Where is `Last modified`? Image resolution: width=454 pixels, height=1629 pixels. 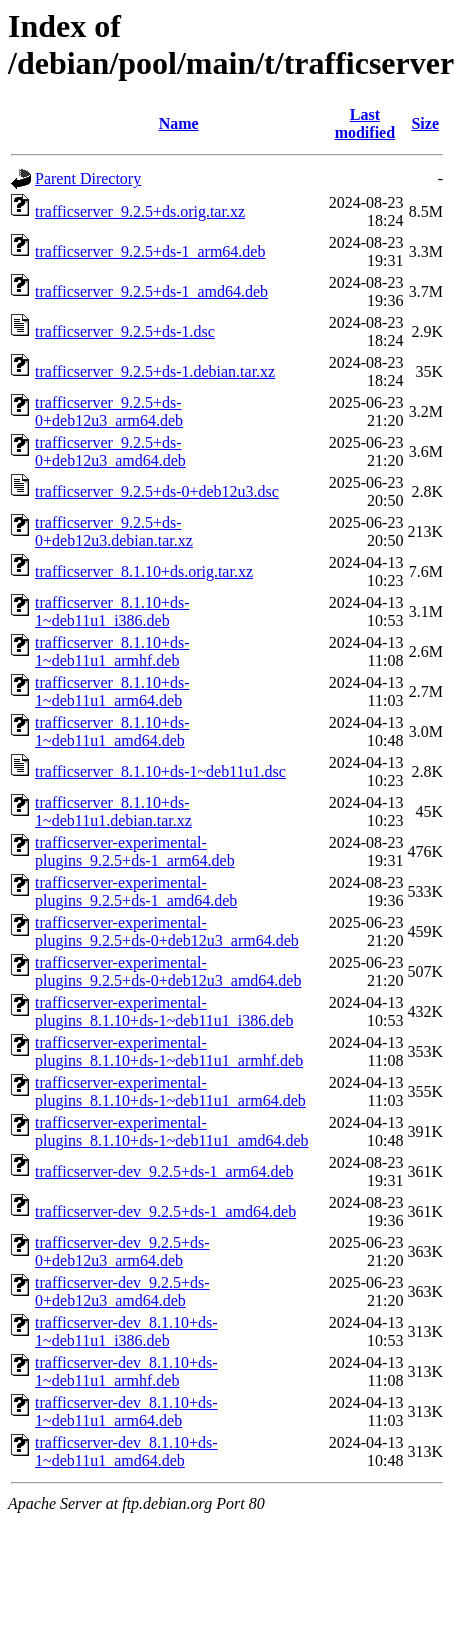
Last modified is located at coordinates (365, 123).